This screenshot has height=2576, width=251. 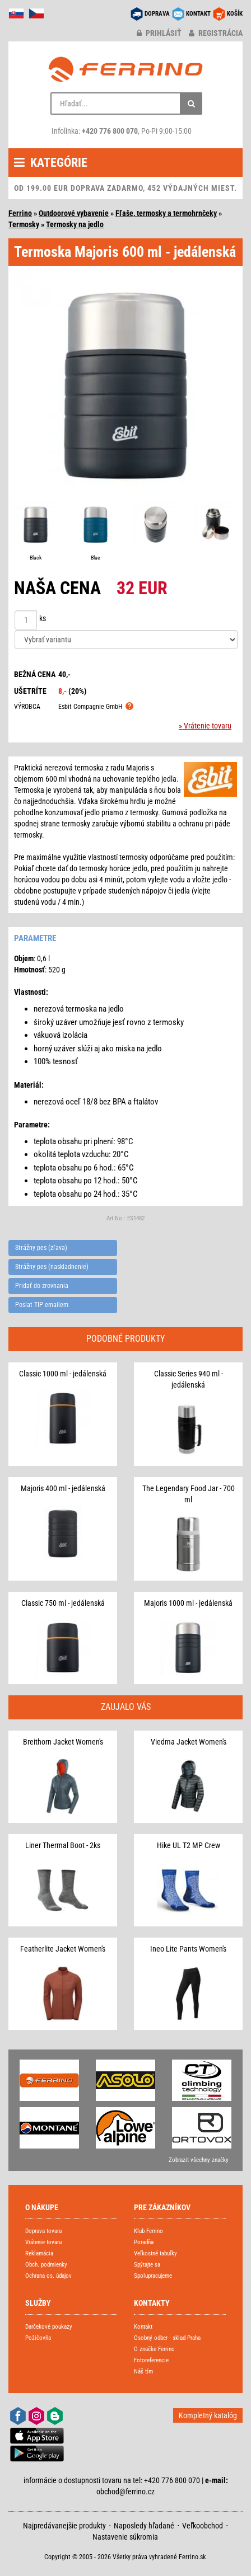 I want to click on KOŠÍK, so click(x=235, y=13).